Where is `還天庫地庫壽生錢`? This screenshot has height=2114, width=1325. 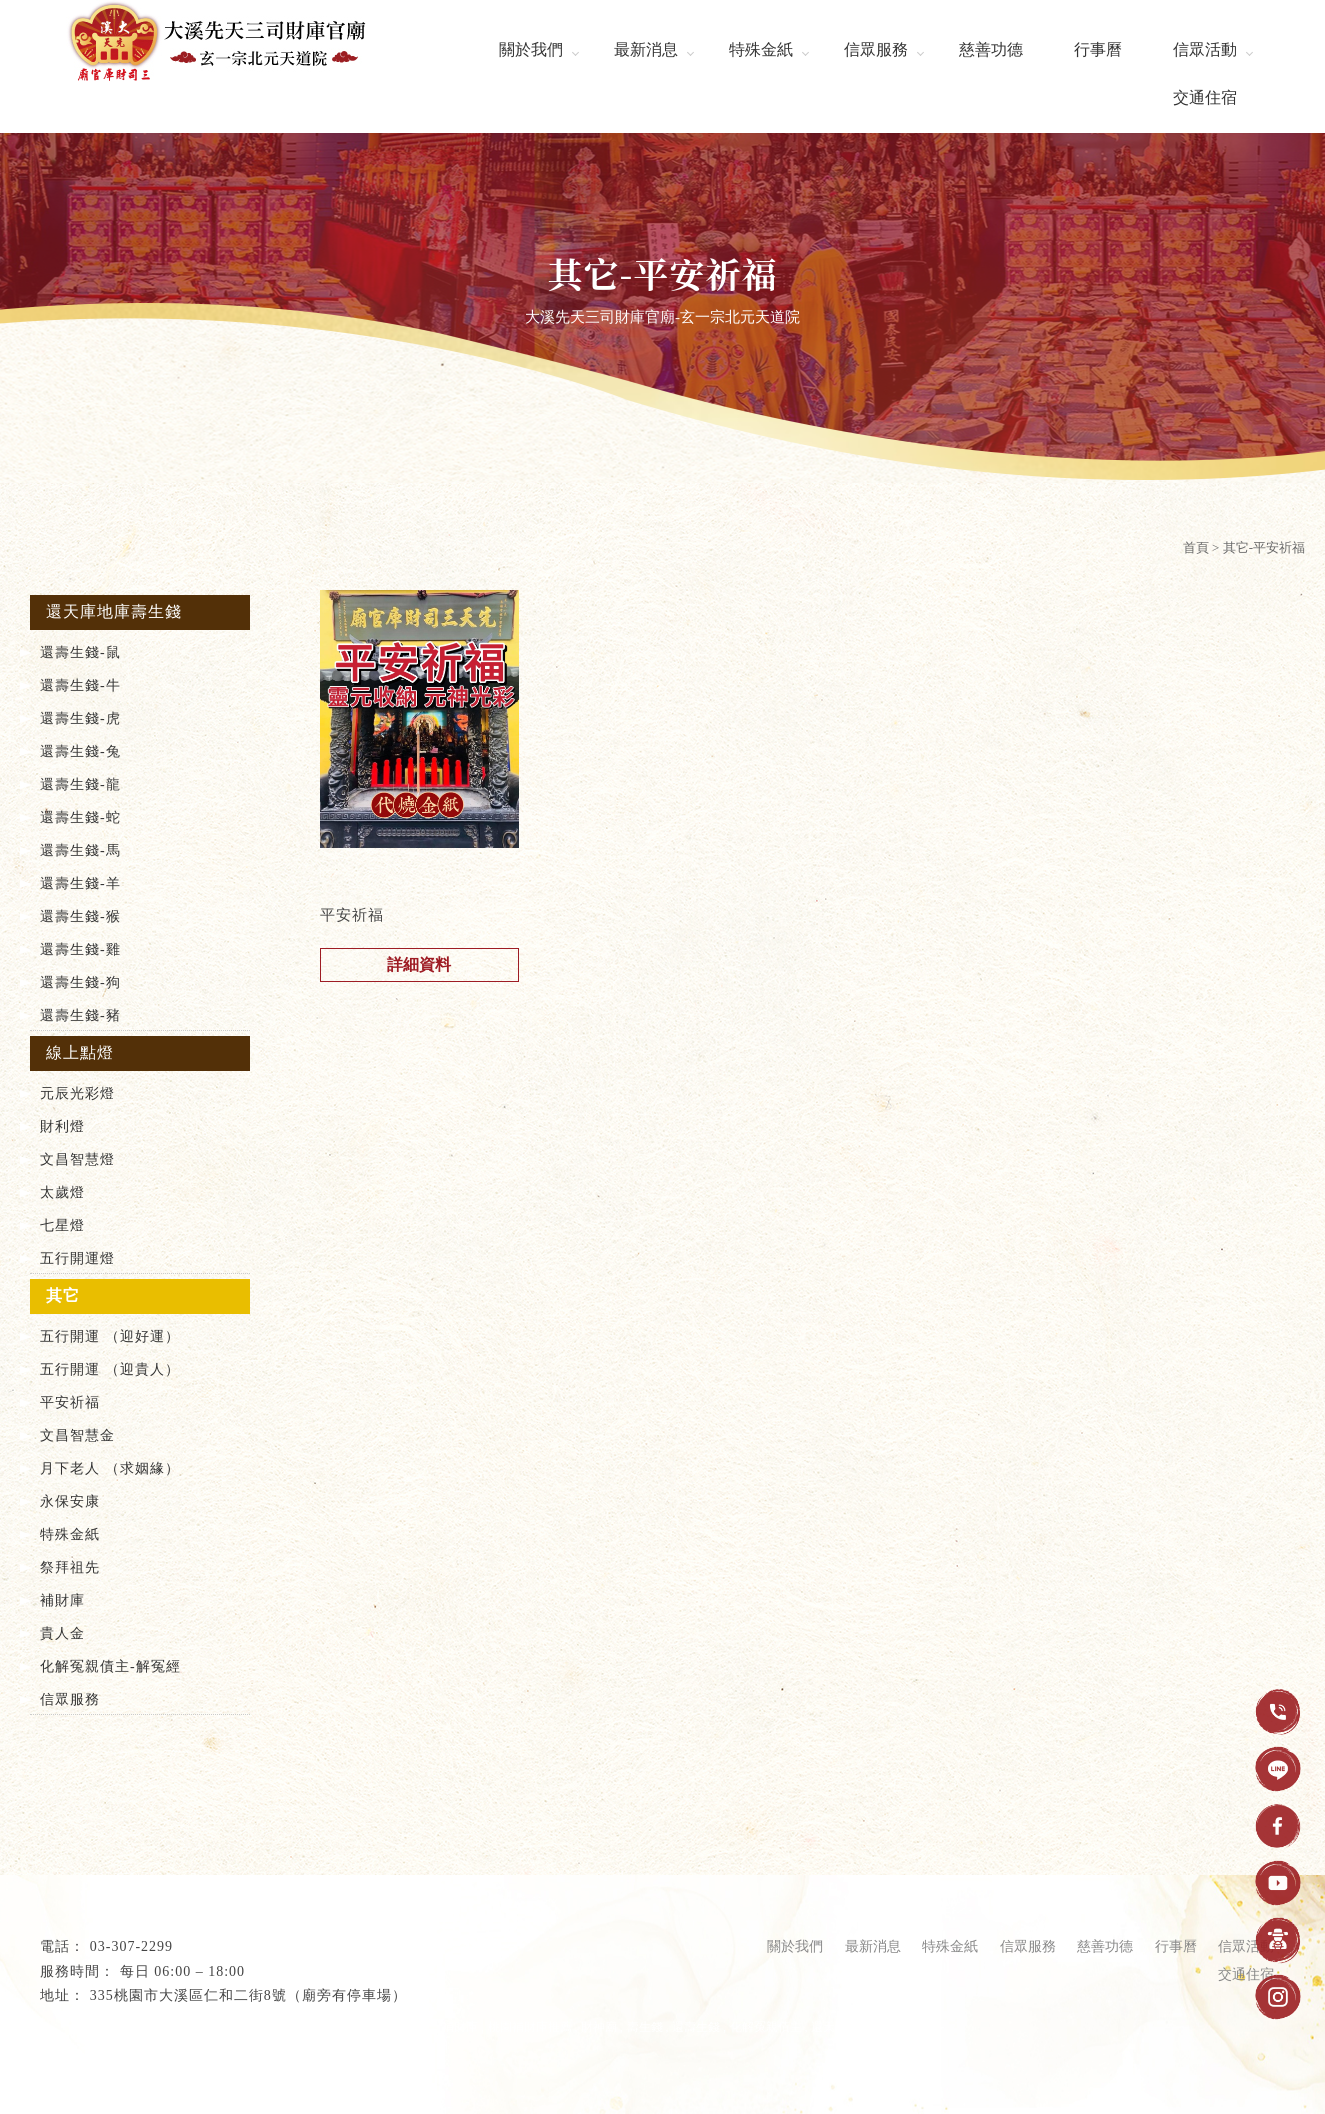
還天庫地庫壽生錢 is located at coordinates (114, 611).